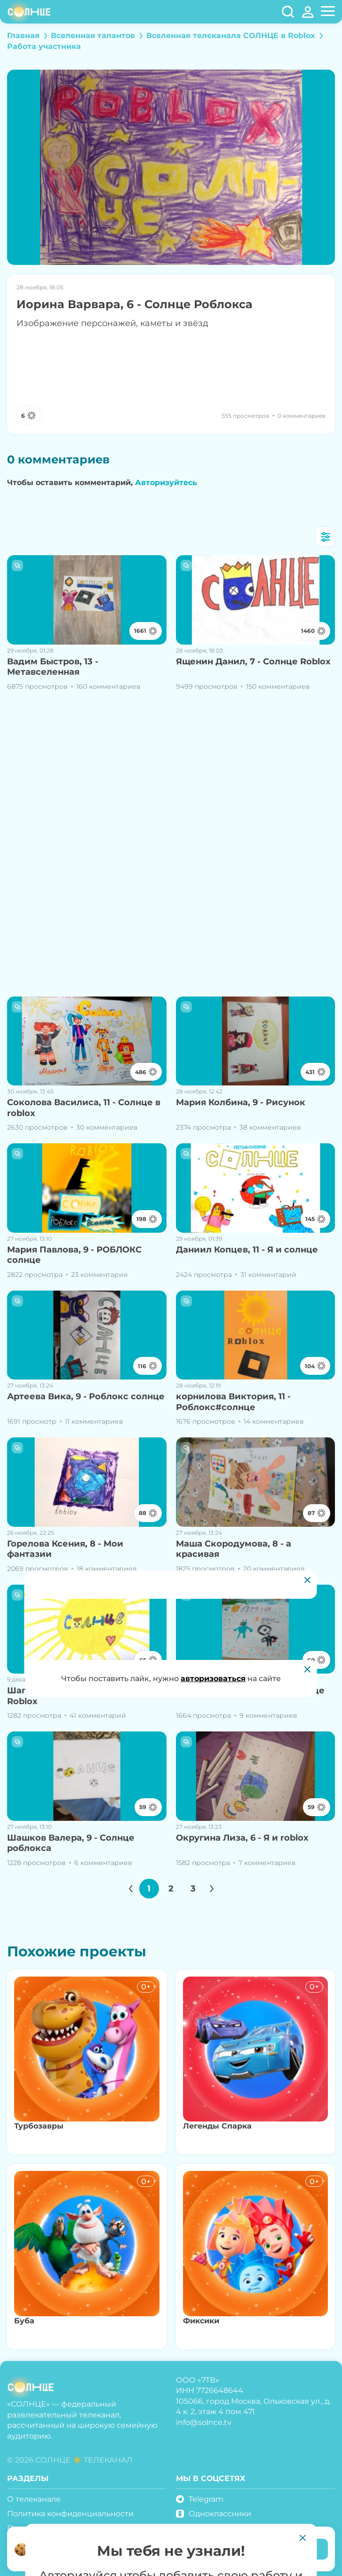  What do you see at coordinates (213, 1678) in the screenshot?
I see `авторизоваться` at bounding box center [213, 1678].